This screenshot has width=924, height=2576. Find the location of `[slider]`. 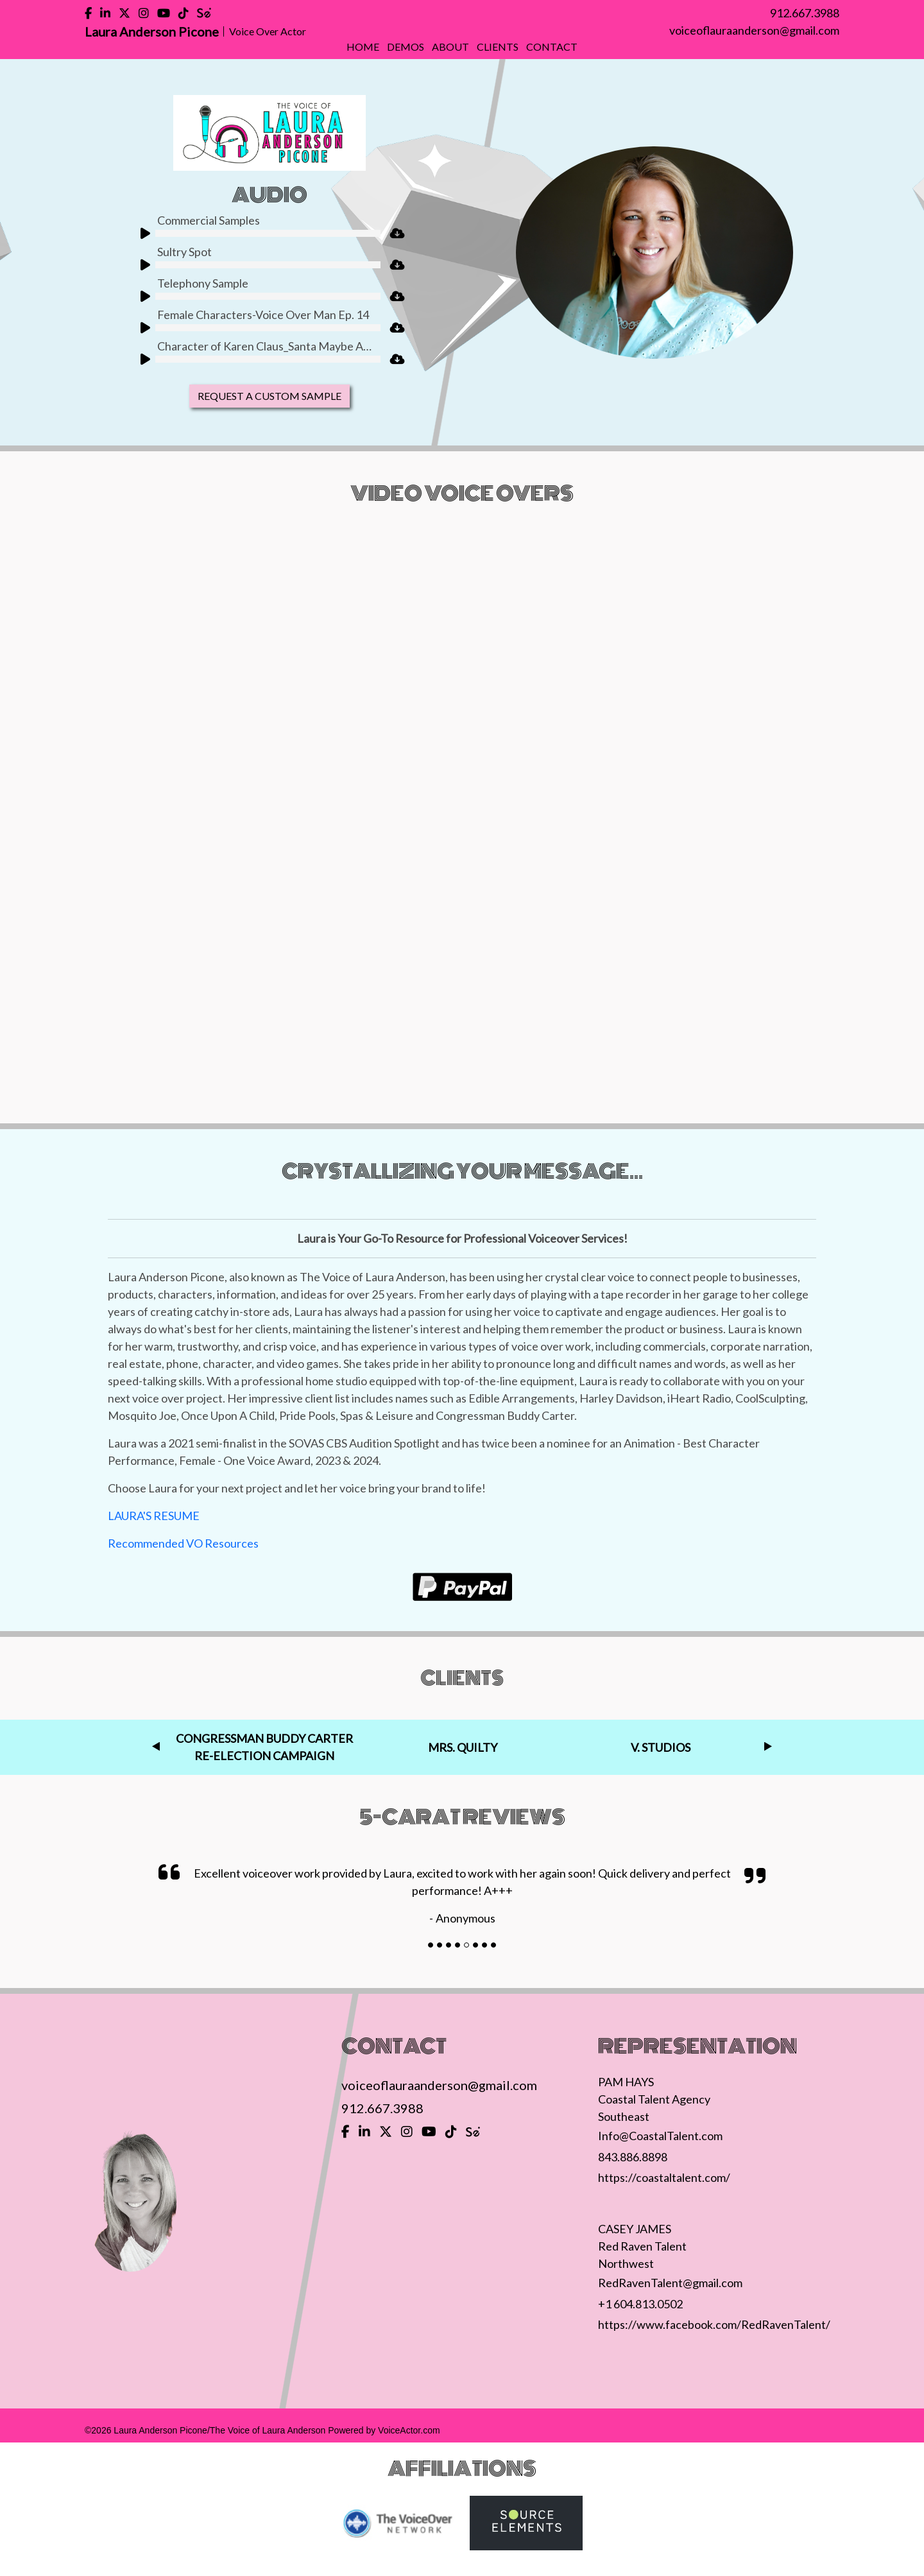

[slider] is located at coordinates (268, 233).